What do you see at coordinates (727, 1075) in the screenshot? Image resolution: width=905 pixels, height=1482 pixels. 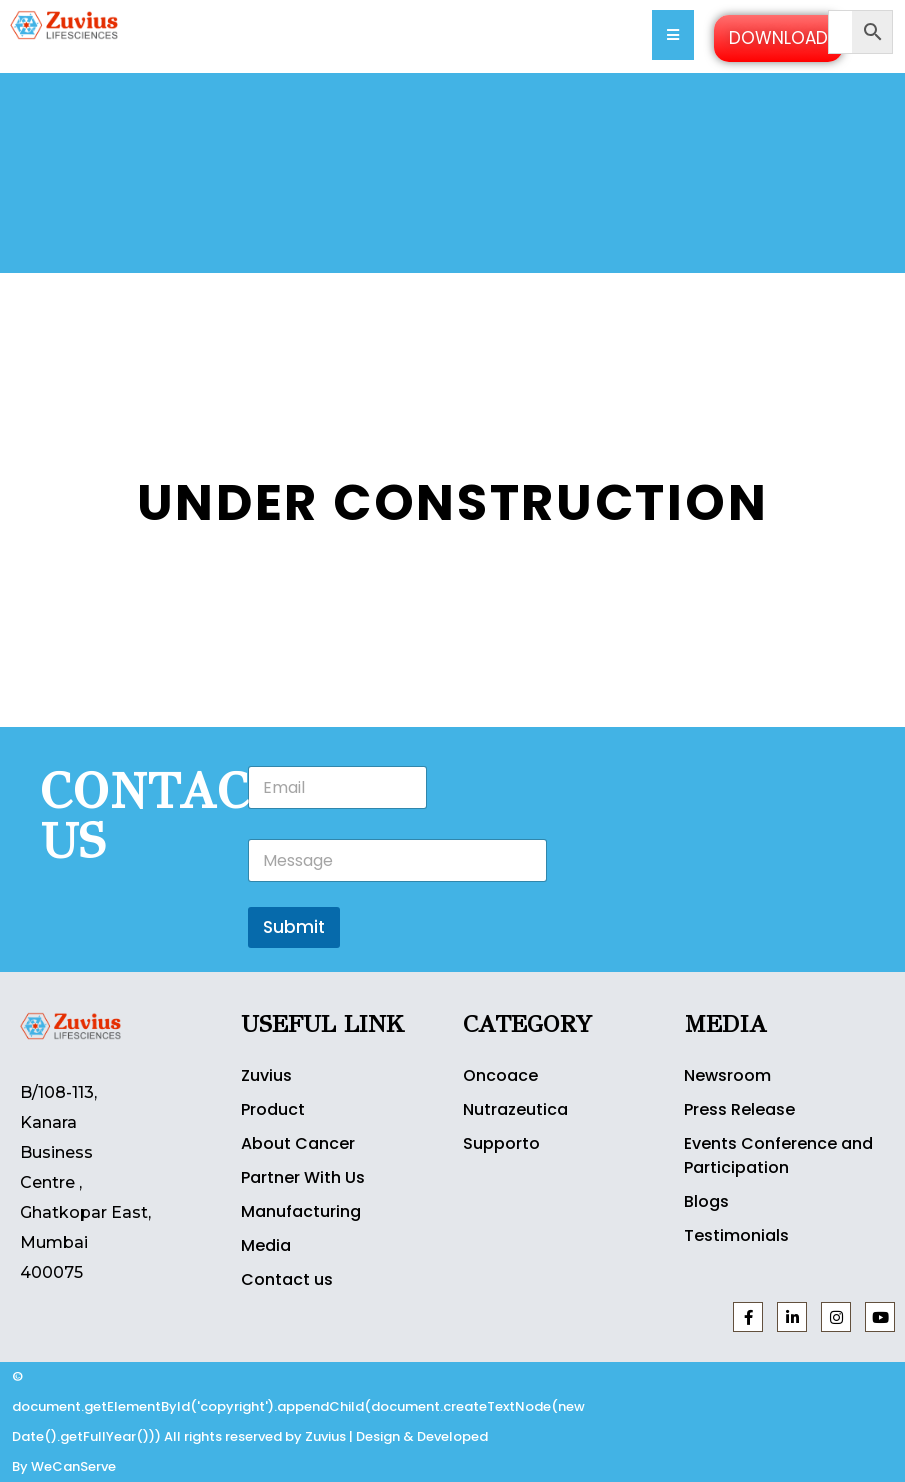 I see `Newsroom` at bounding box center [727, 1075].